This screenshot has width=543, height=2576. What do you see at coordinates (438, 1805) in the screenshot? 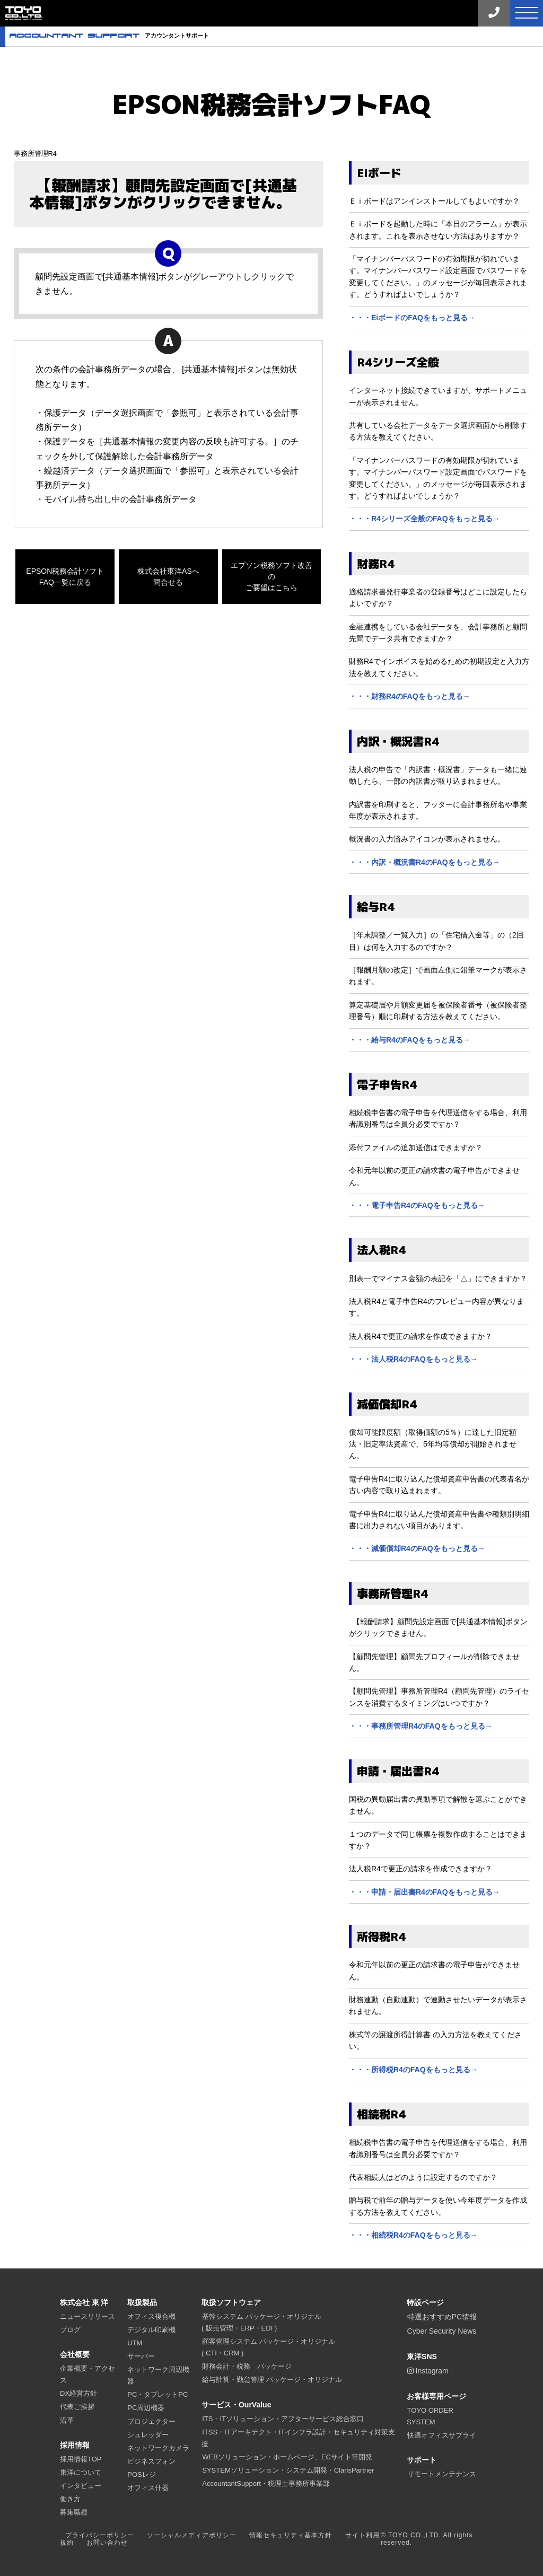
I see `国税の異動届出書の異動事項で解散を選ぶことができません。` at bounding box center [438, 1805].